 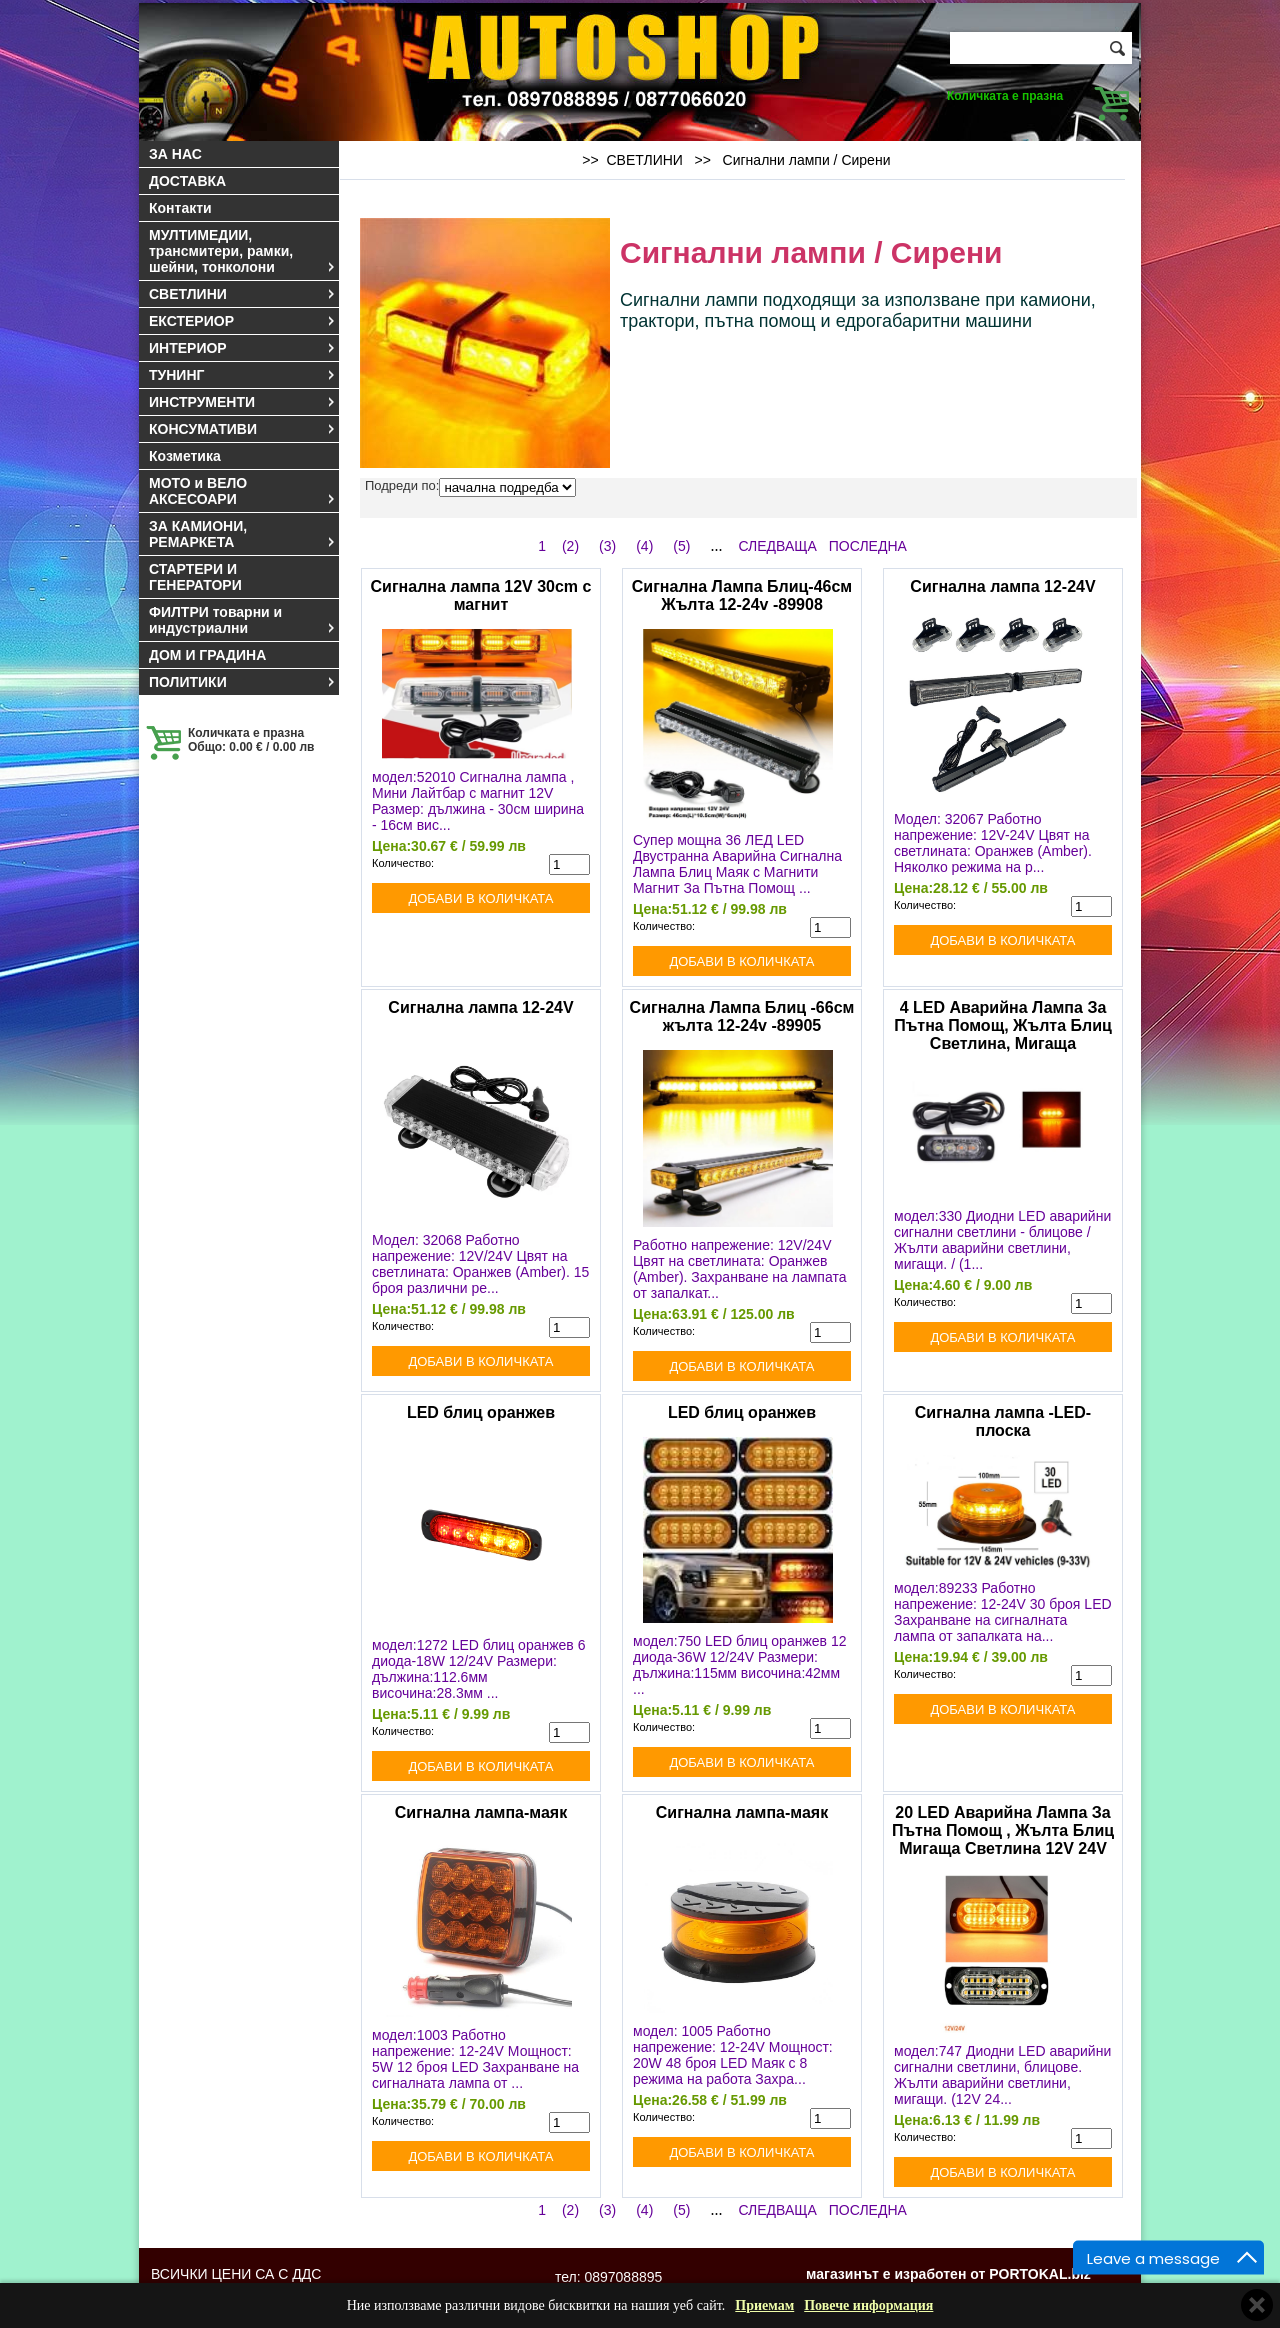 What do you see at coordinates (764, 2305) in the screenshot?
I see `Приемам` at bounding box center [764, 2305].